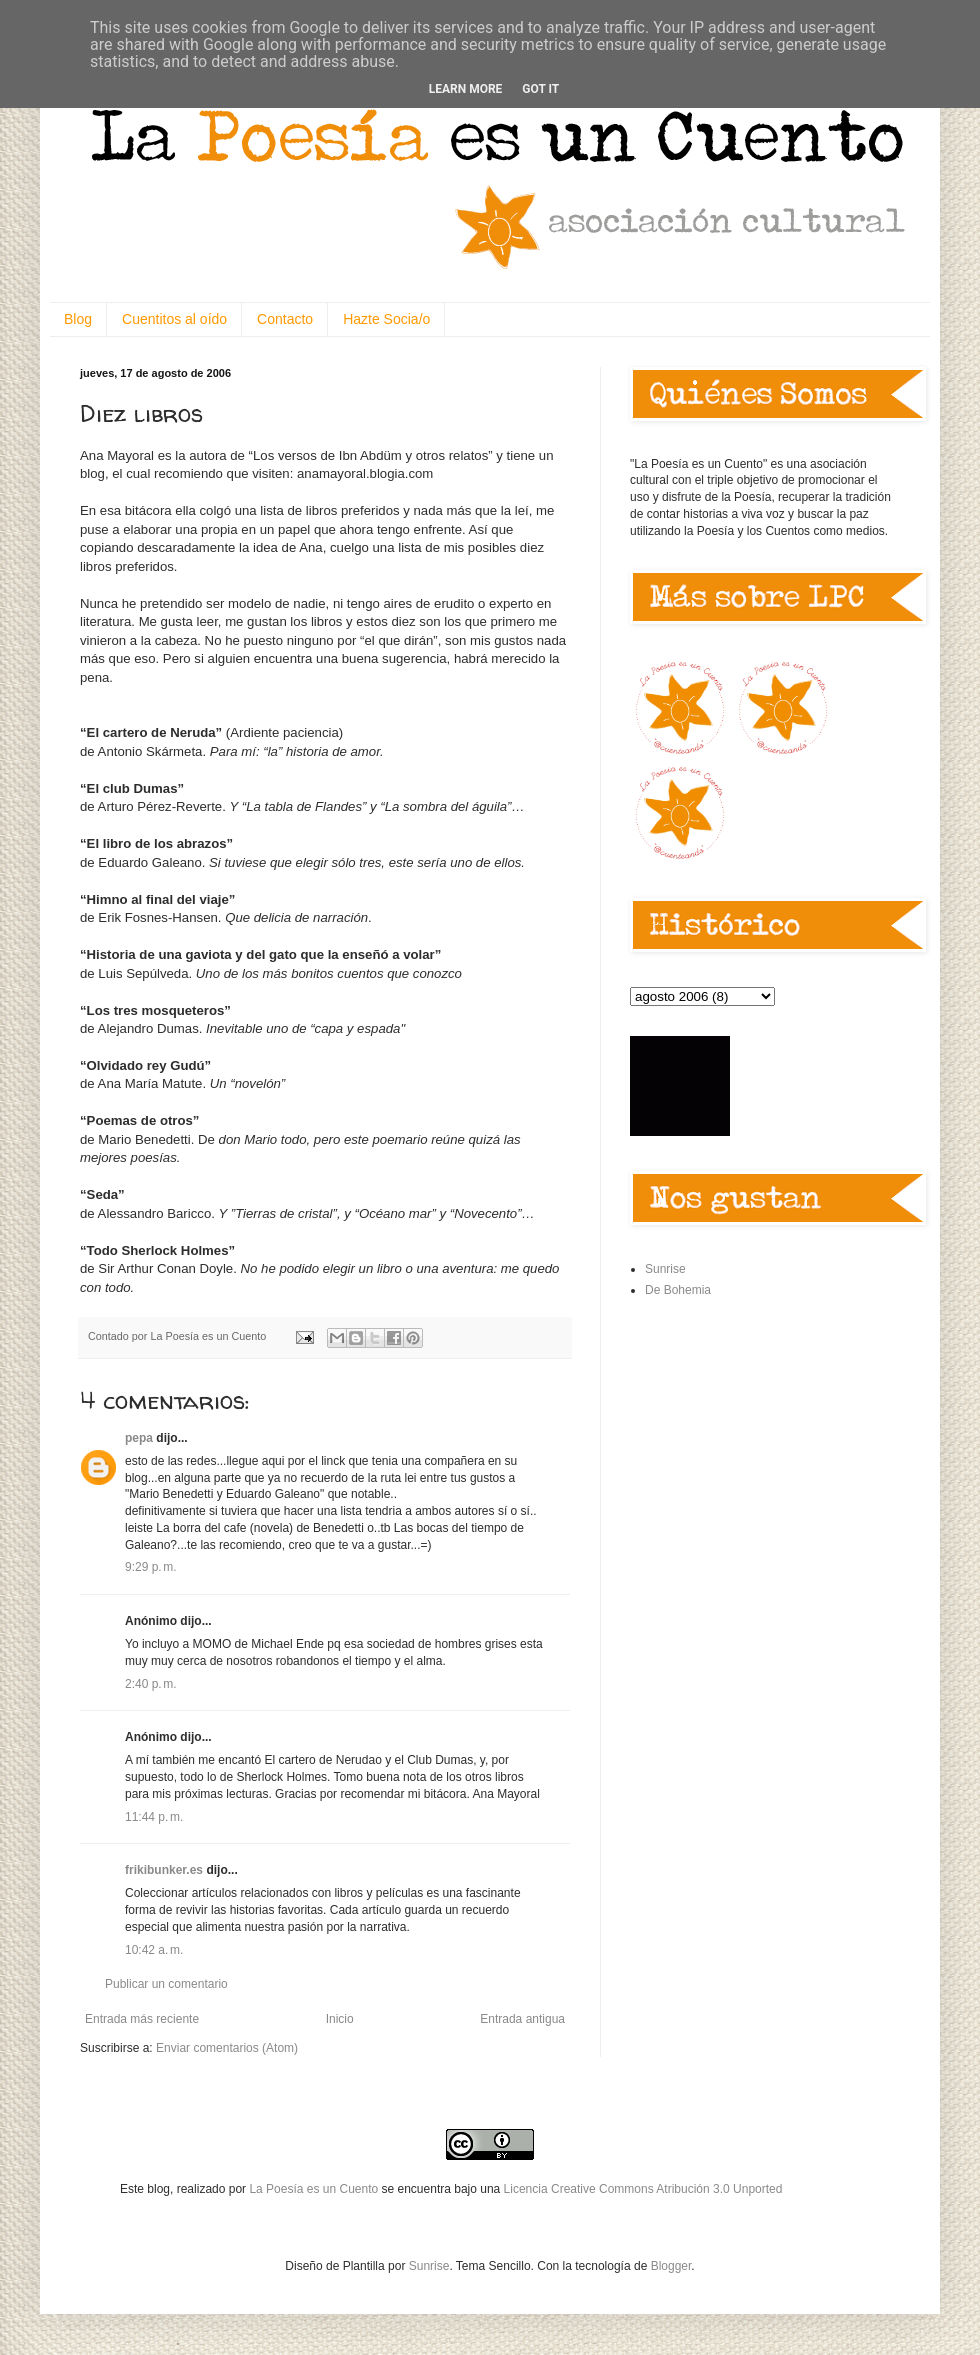 Image resolution: width=980 pixels, height=2355 pixels. What do you see at coordinates (154, 1817) in the screenshot?
I see `11:44 p. m.` at bounding box center [154, 1817].